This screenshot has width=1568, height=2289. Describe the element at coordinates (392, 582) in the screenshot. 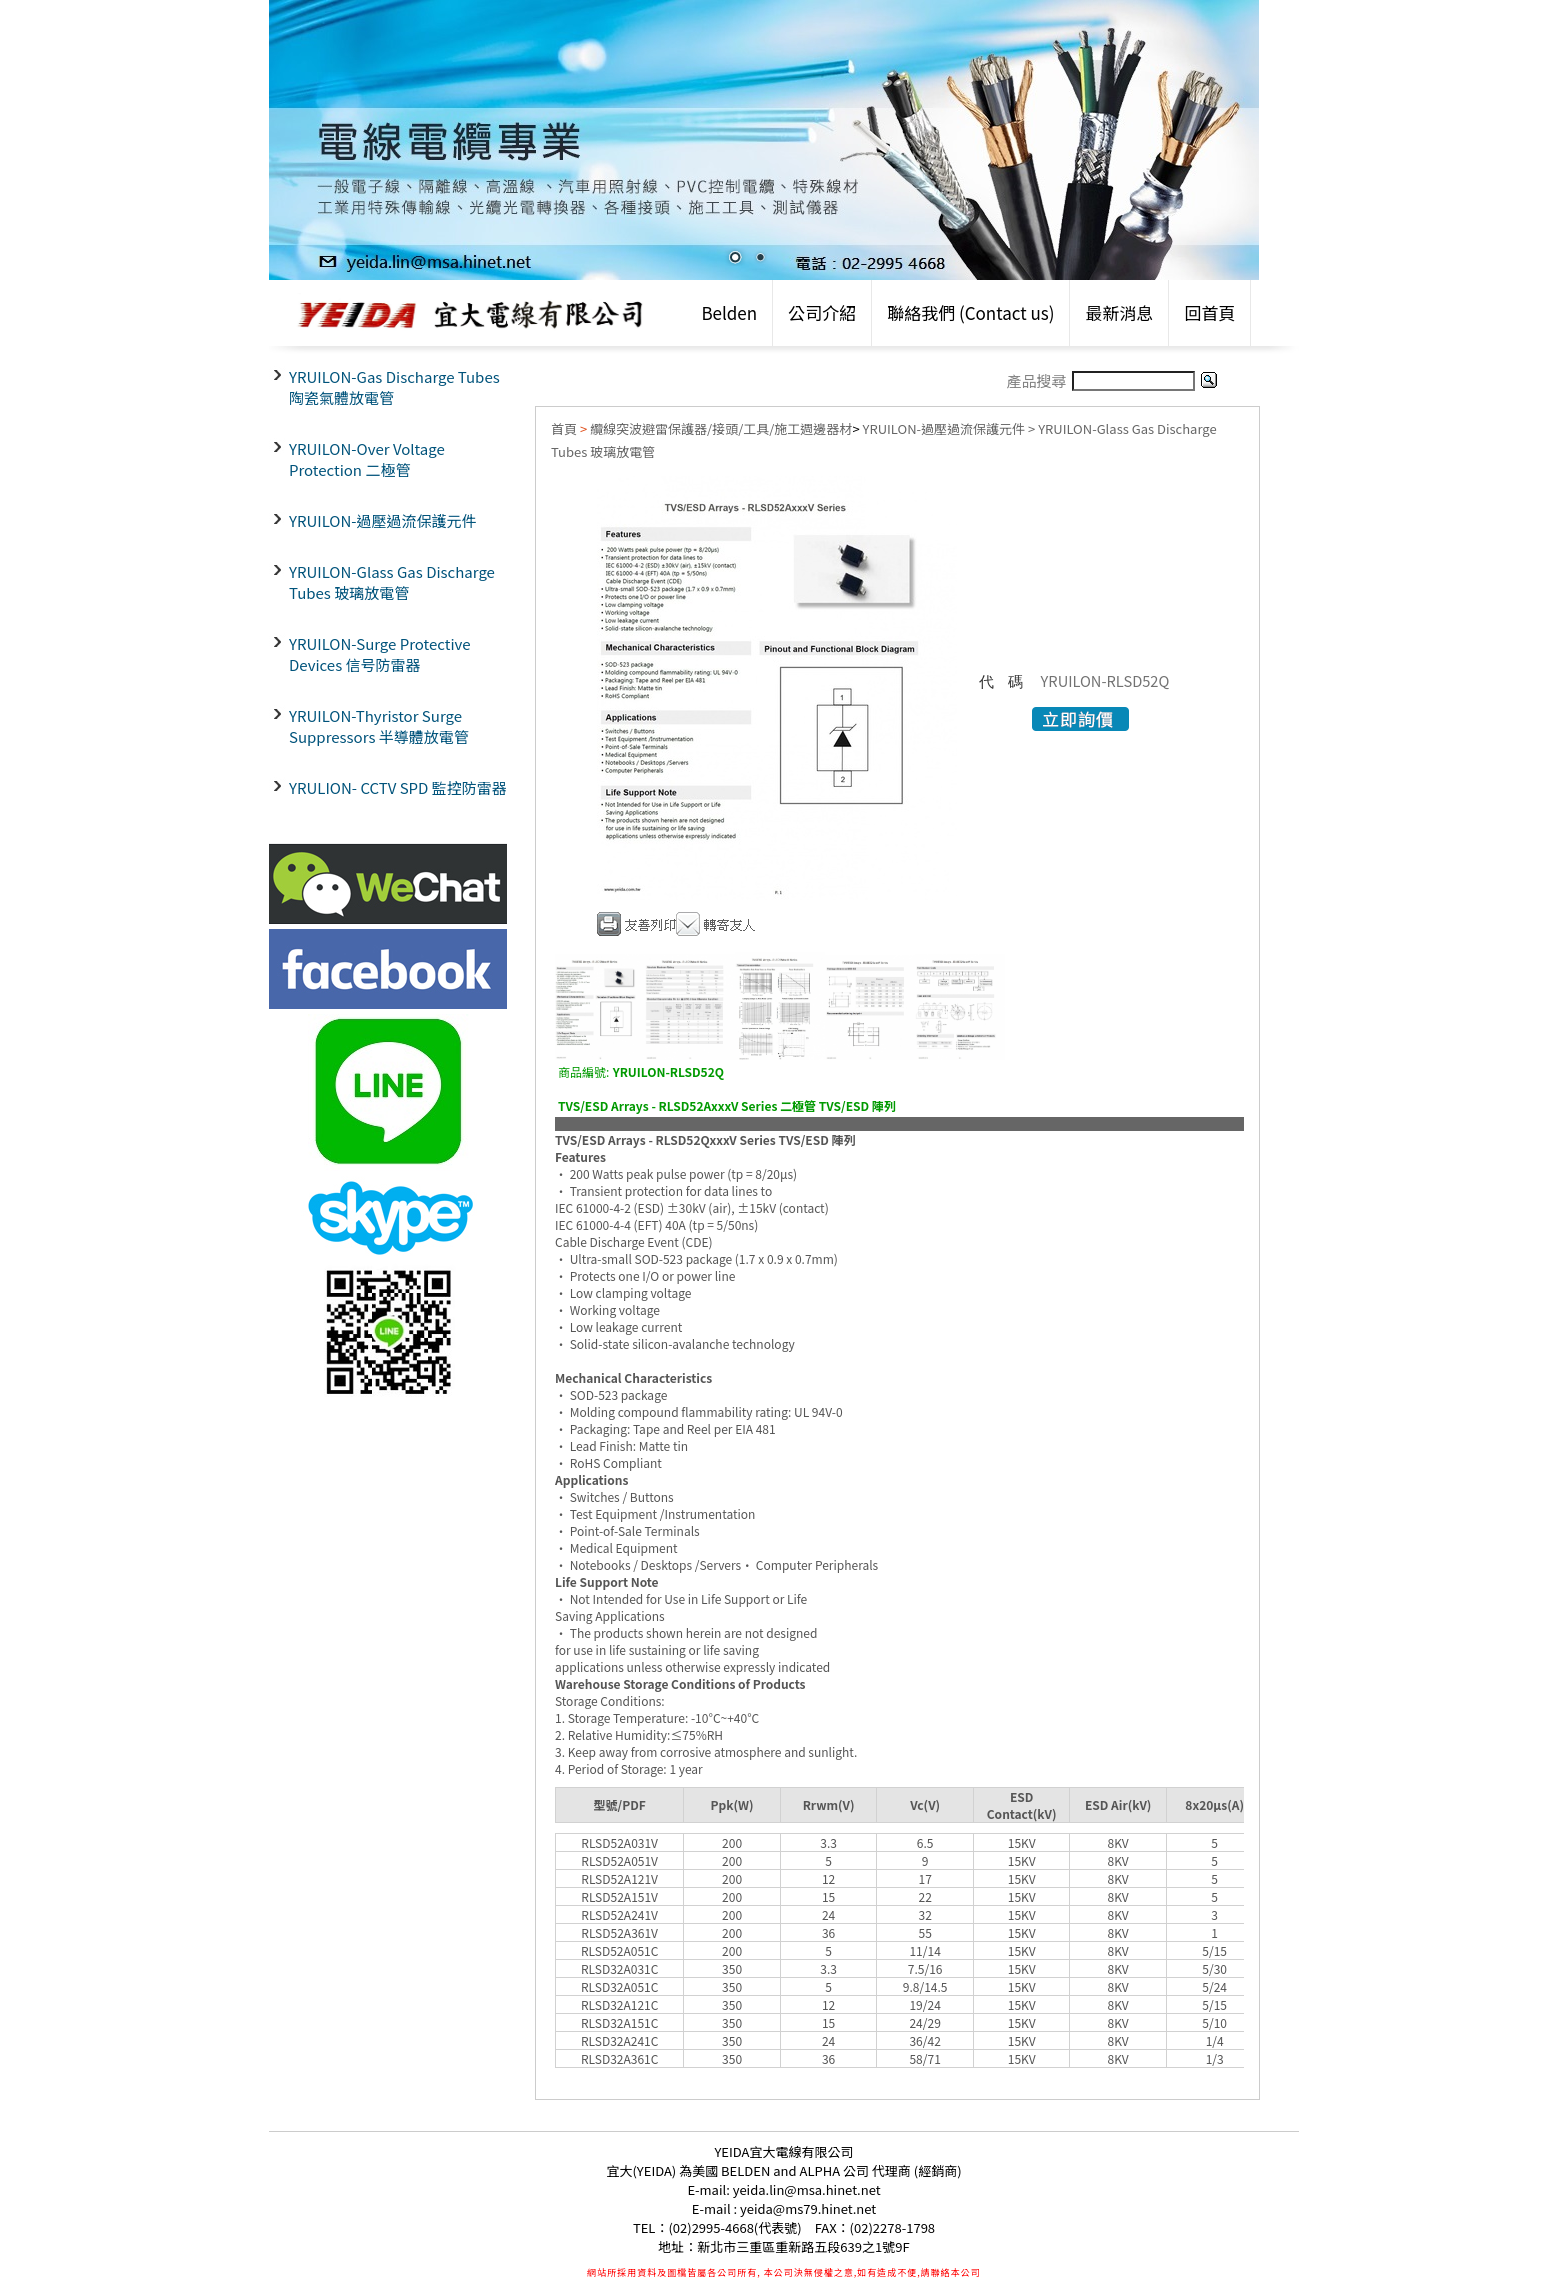

I see `YRUILON-Glass Gas Discharge Tubes 玻璃放電管` at that location.